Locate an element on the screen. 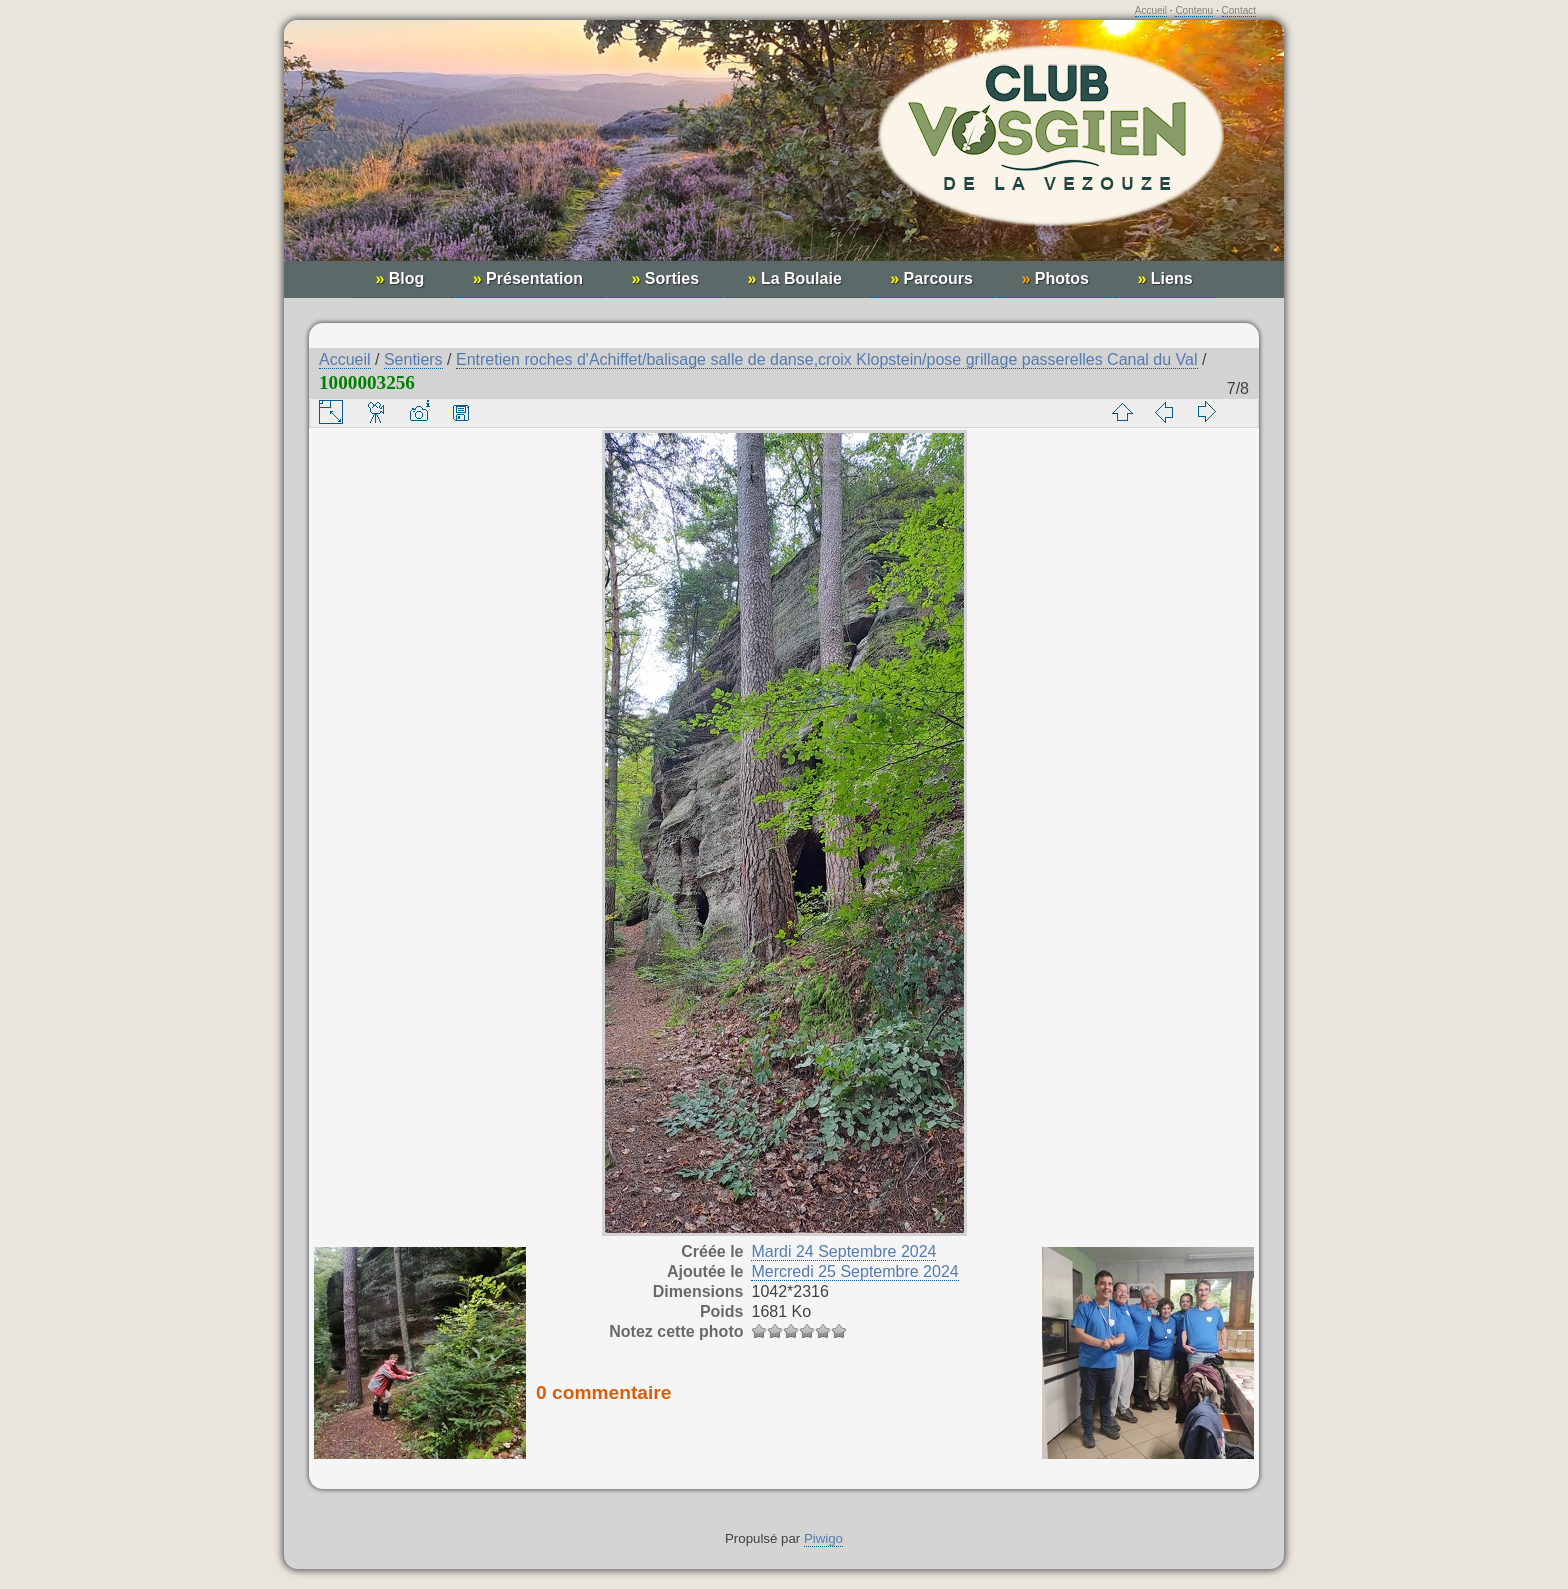  Présentation is located at coordinates (528, 278).